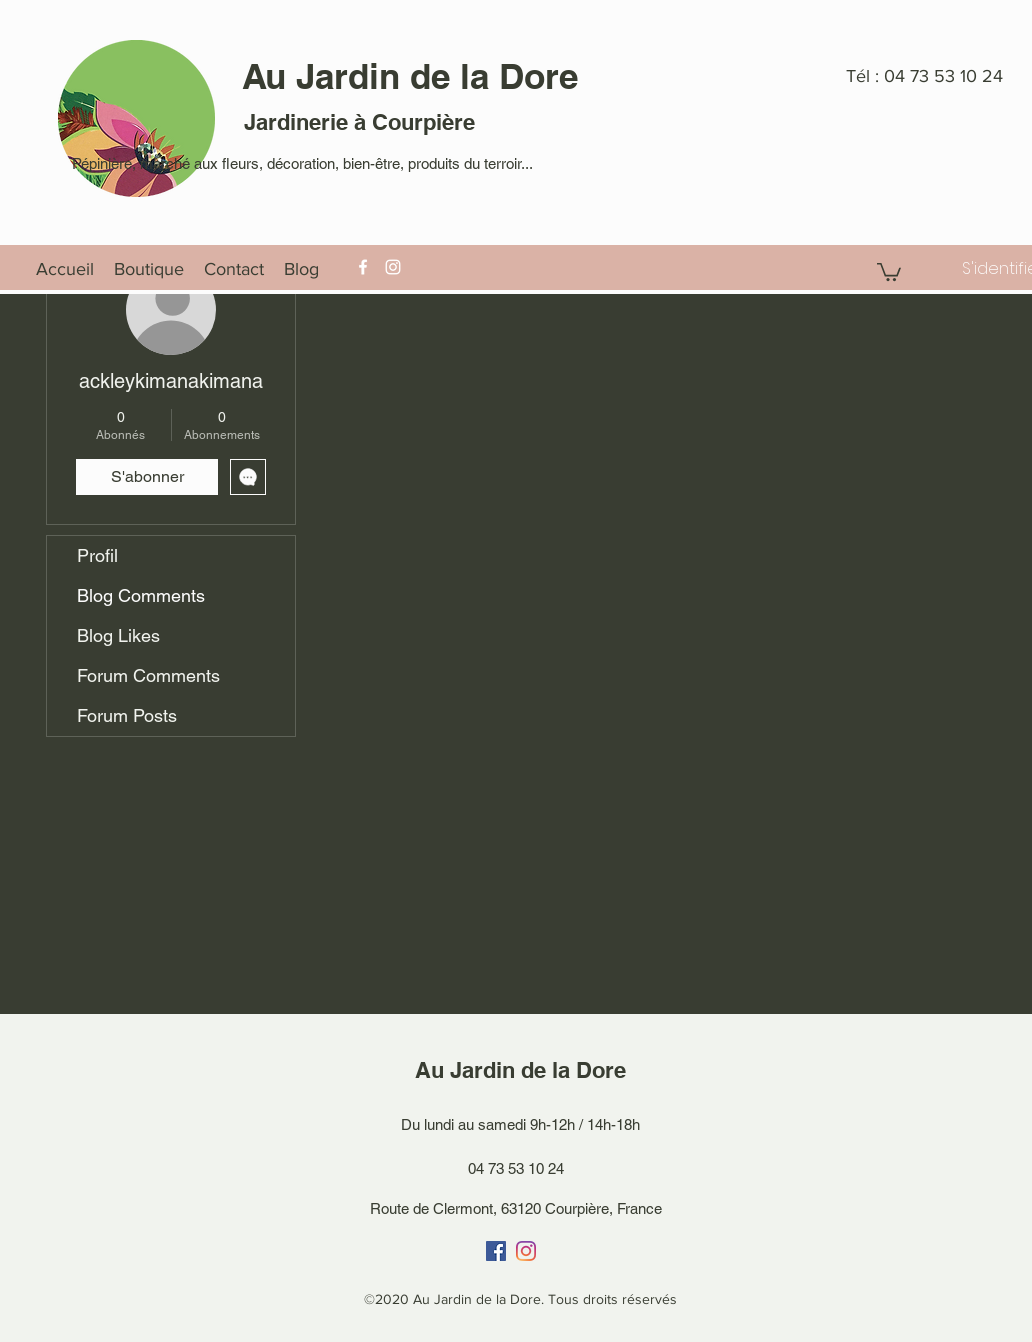 This screenshot has width=1032, height=1342. I want to click on Forum Comments, so click(148, 675).